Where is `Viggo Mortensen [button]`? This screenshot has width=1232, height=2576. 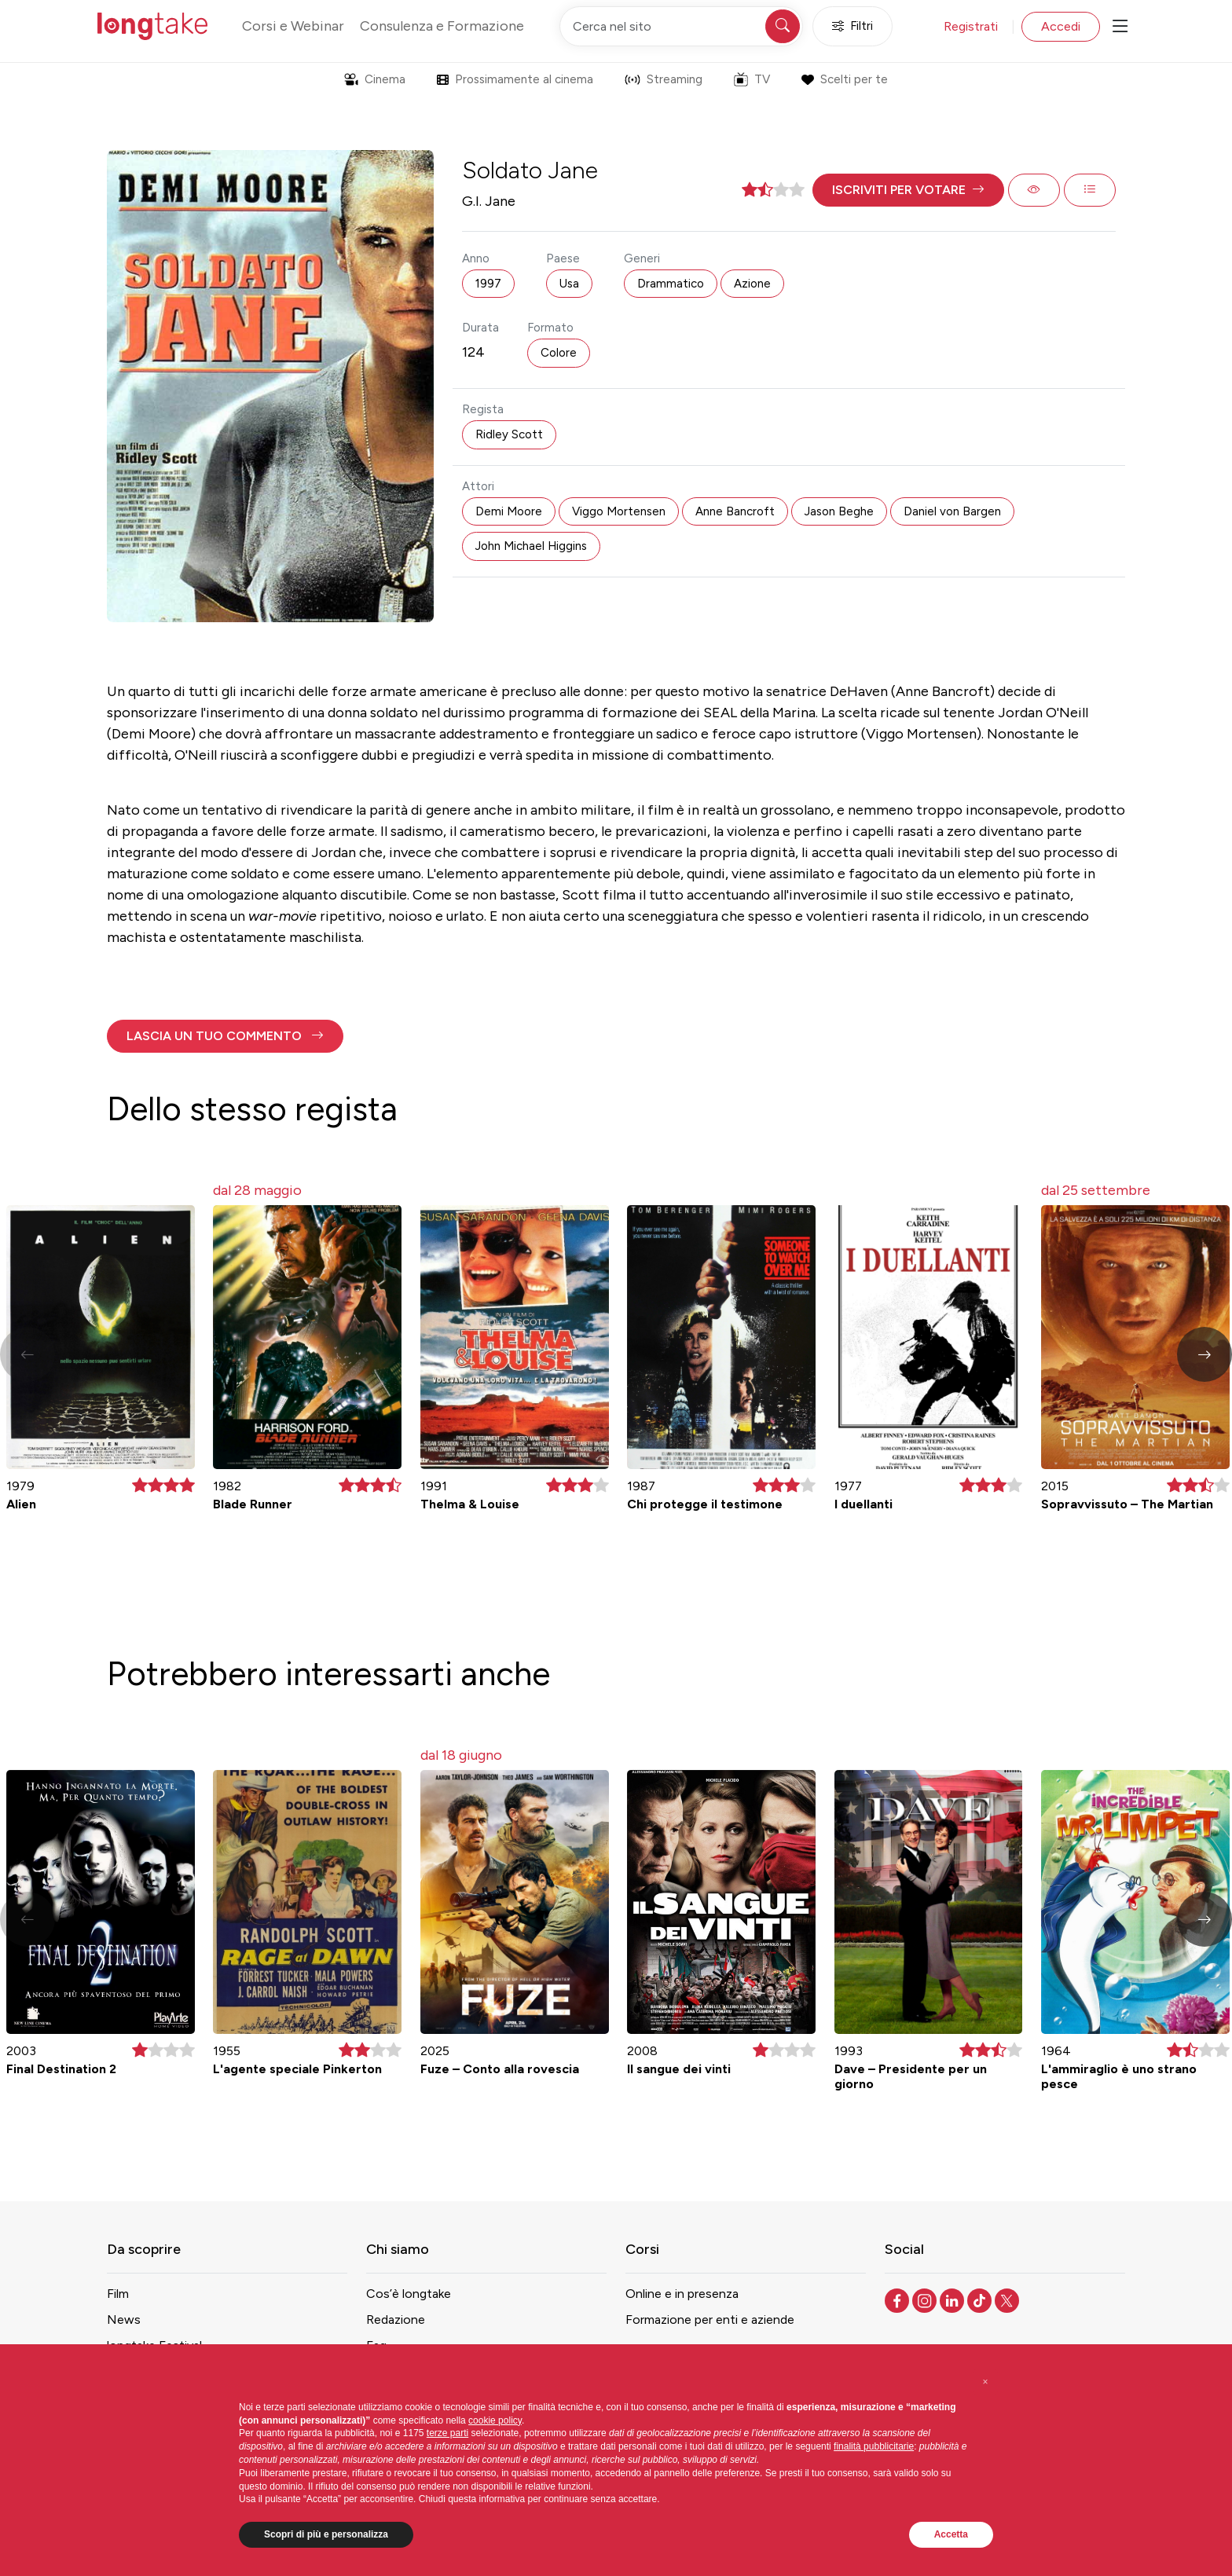 Viggo Mortensen [button] is located at coordinates (619, 511).